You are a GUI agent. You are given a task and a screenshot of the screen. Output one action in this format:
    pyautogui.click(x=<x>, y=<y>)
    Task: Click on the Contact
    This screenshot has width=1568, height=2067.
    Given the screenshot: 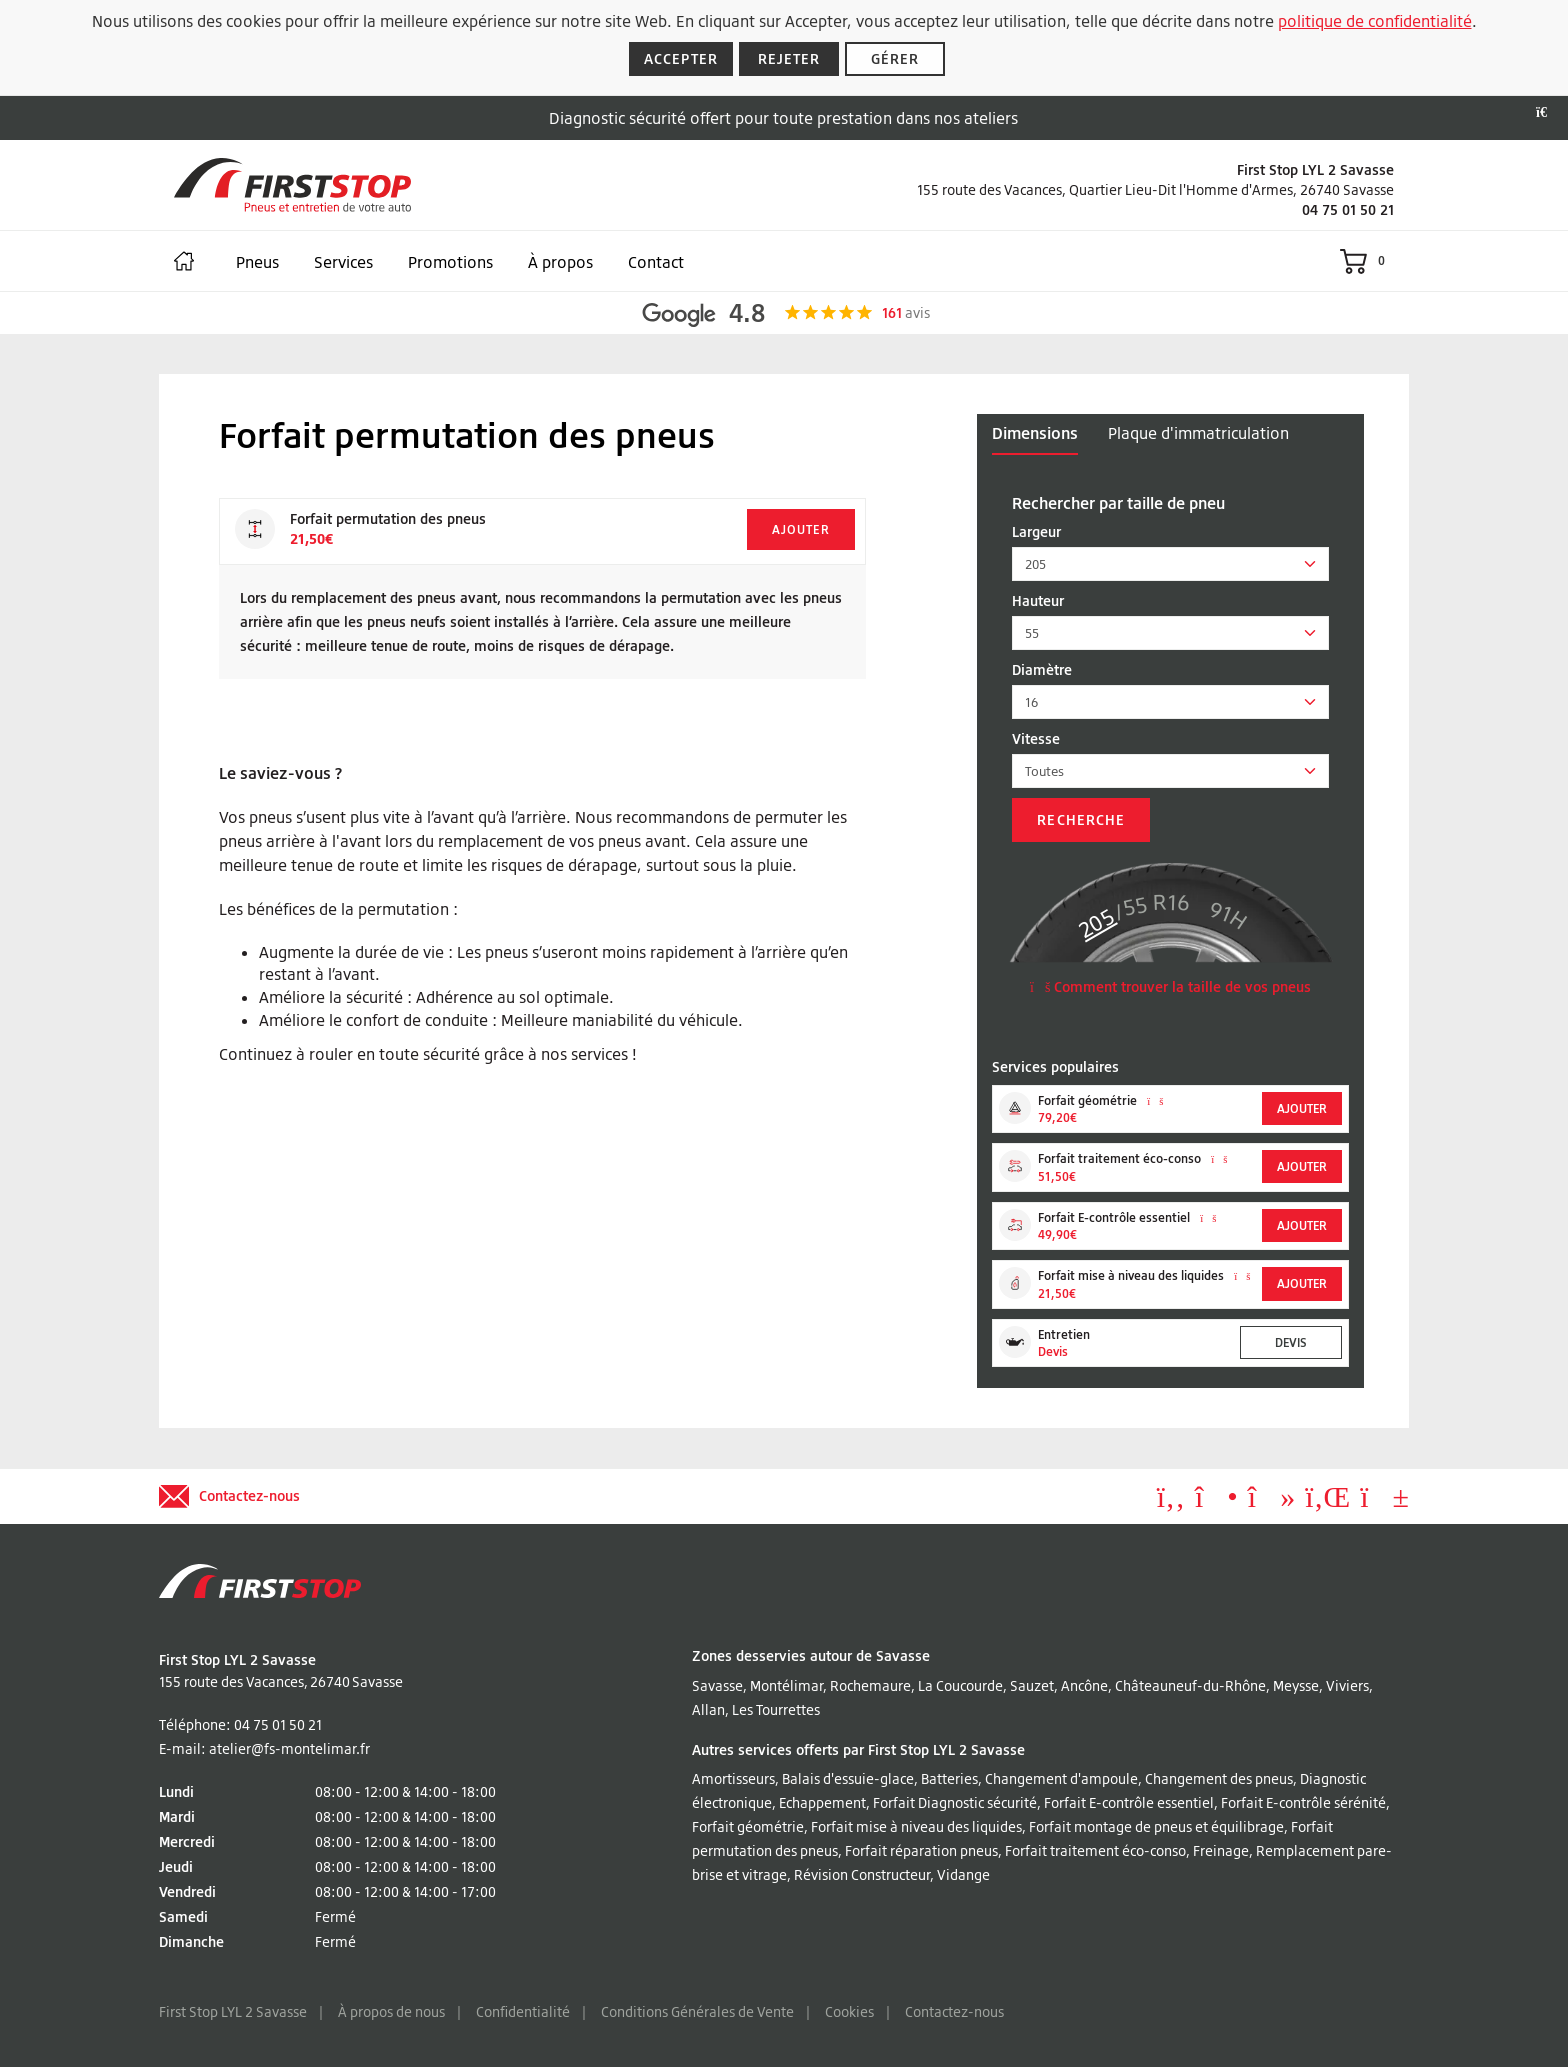 What is the action you would take?
    pyautogui.click(x=656, y=262)
    